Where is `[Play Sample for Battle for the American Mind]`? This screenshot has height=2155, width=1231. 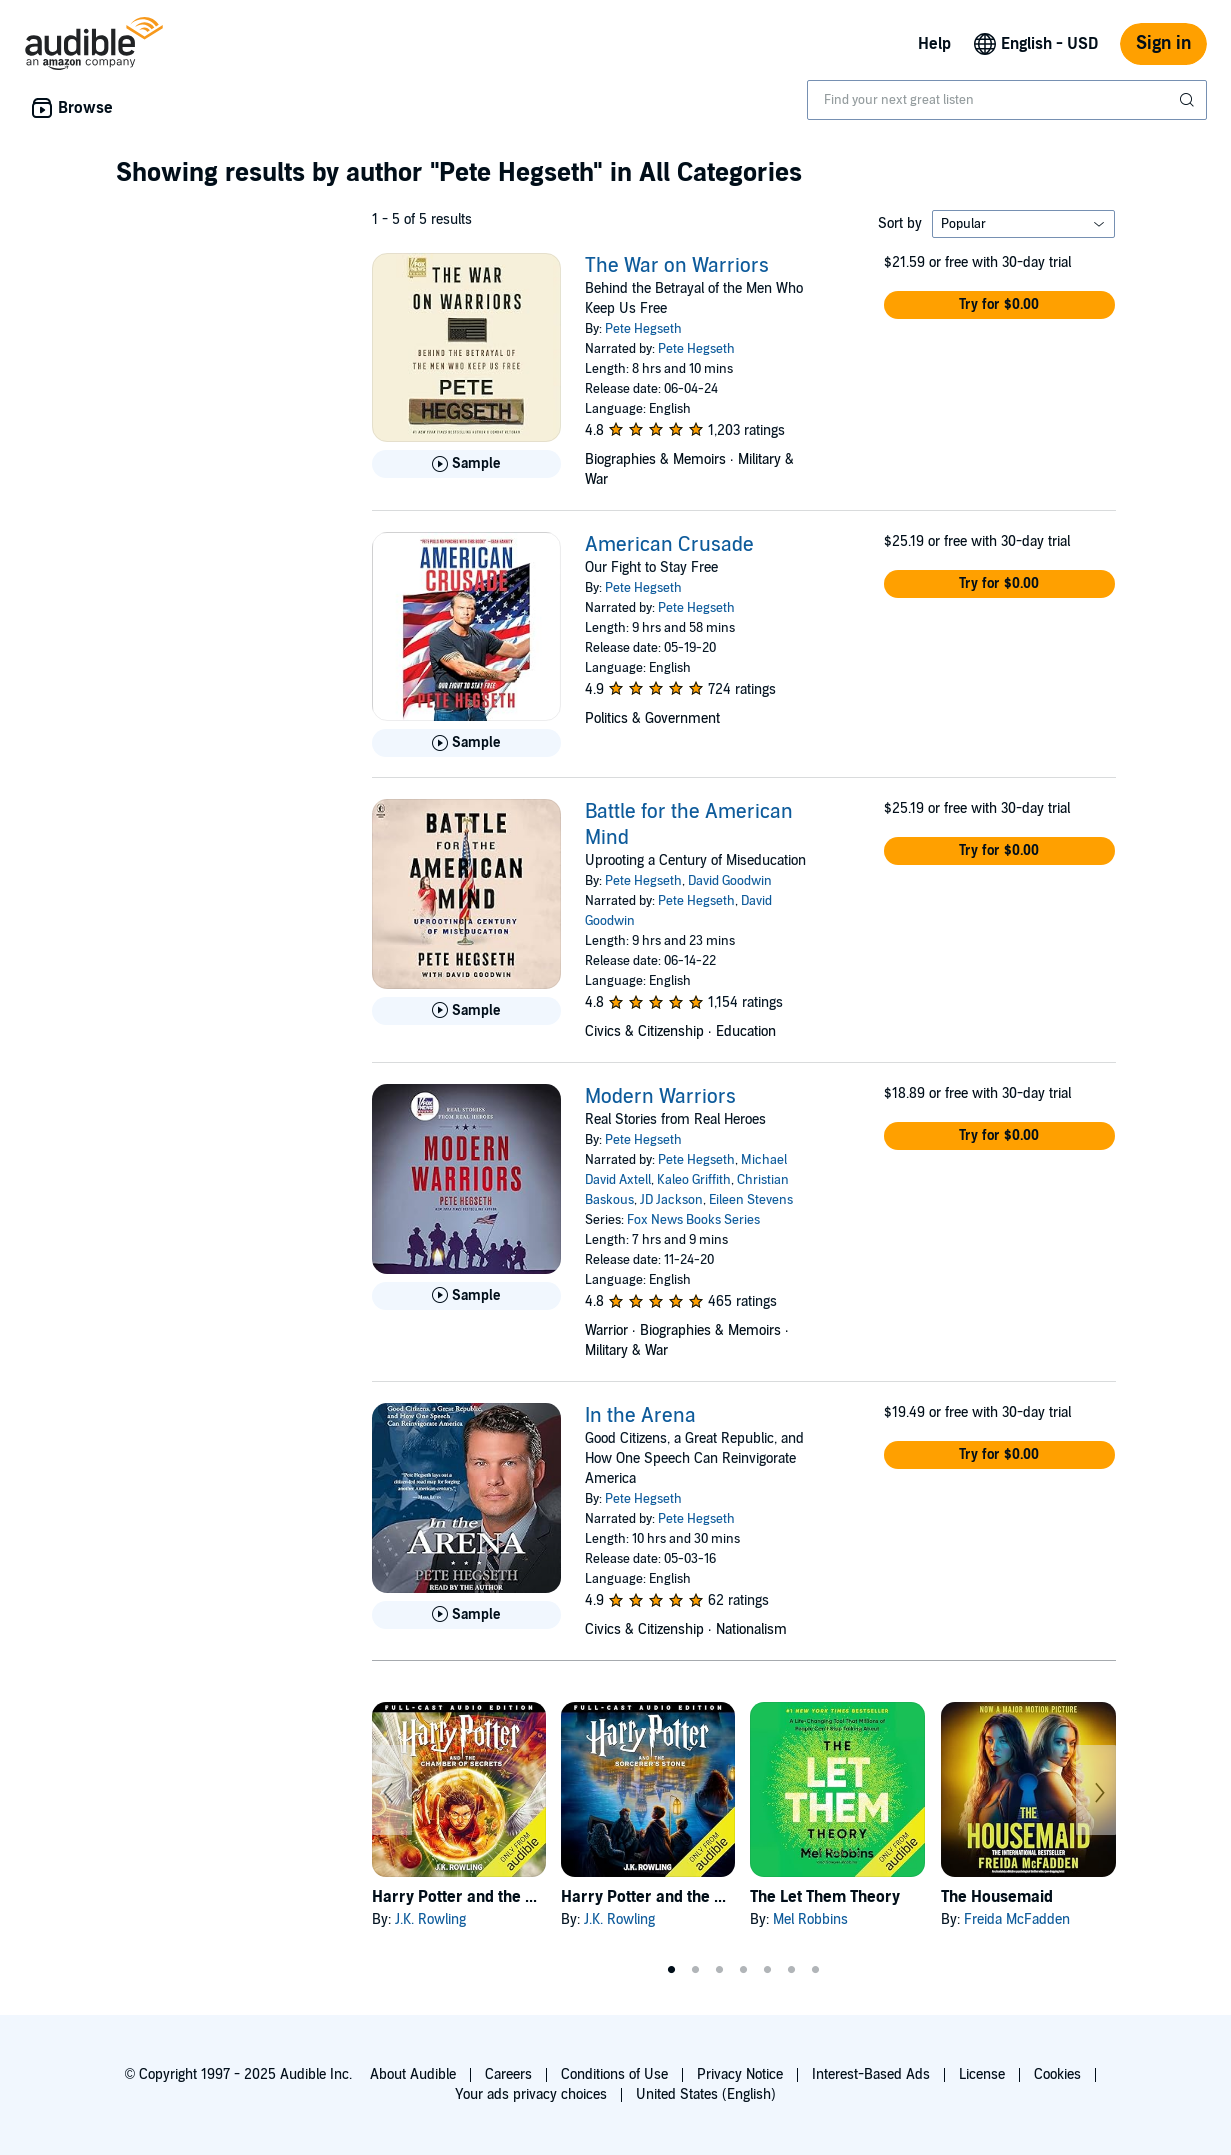 [Play Sample for Battle for the American Mind] is located at coordinates (466, 1011).